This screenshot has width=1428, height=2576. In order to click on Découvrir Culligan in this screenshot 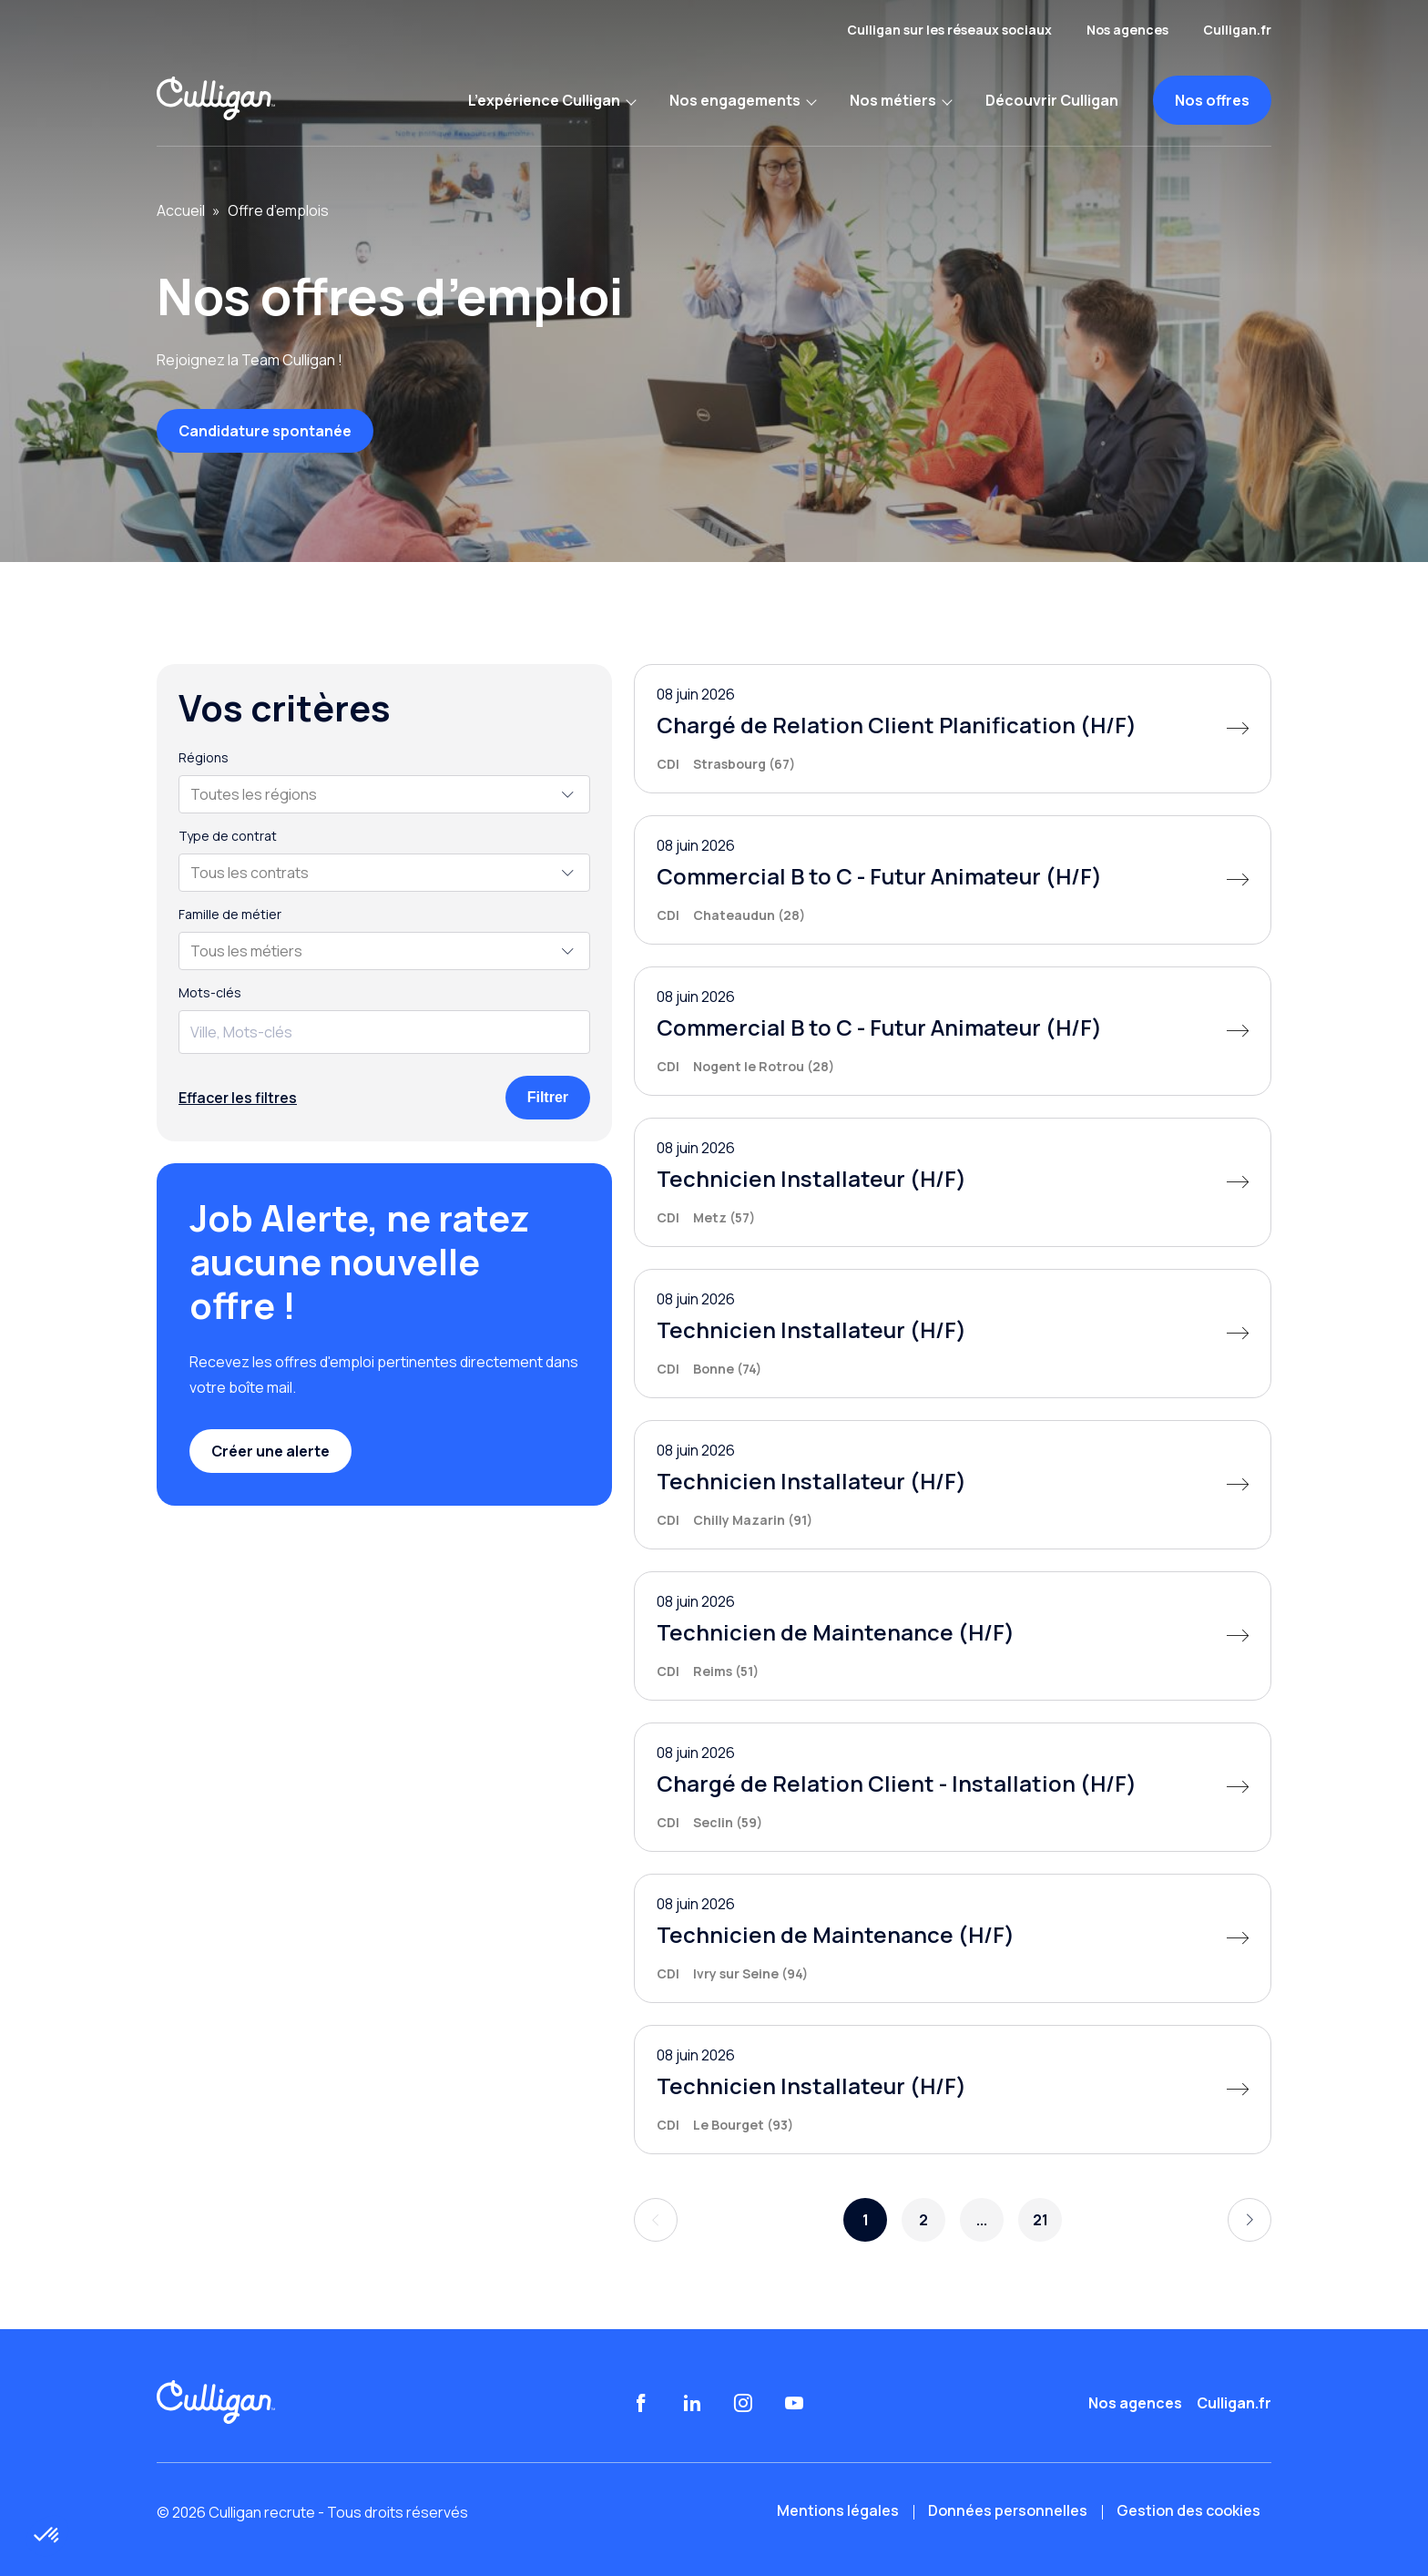, I will do `click(1051, 100)`.